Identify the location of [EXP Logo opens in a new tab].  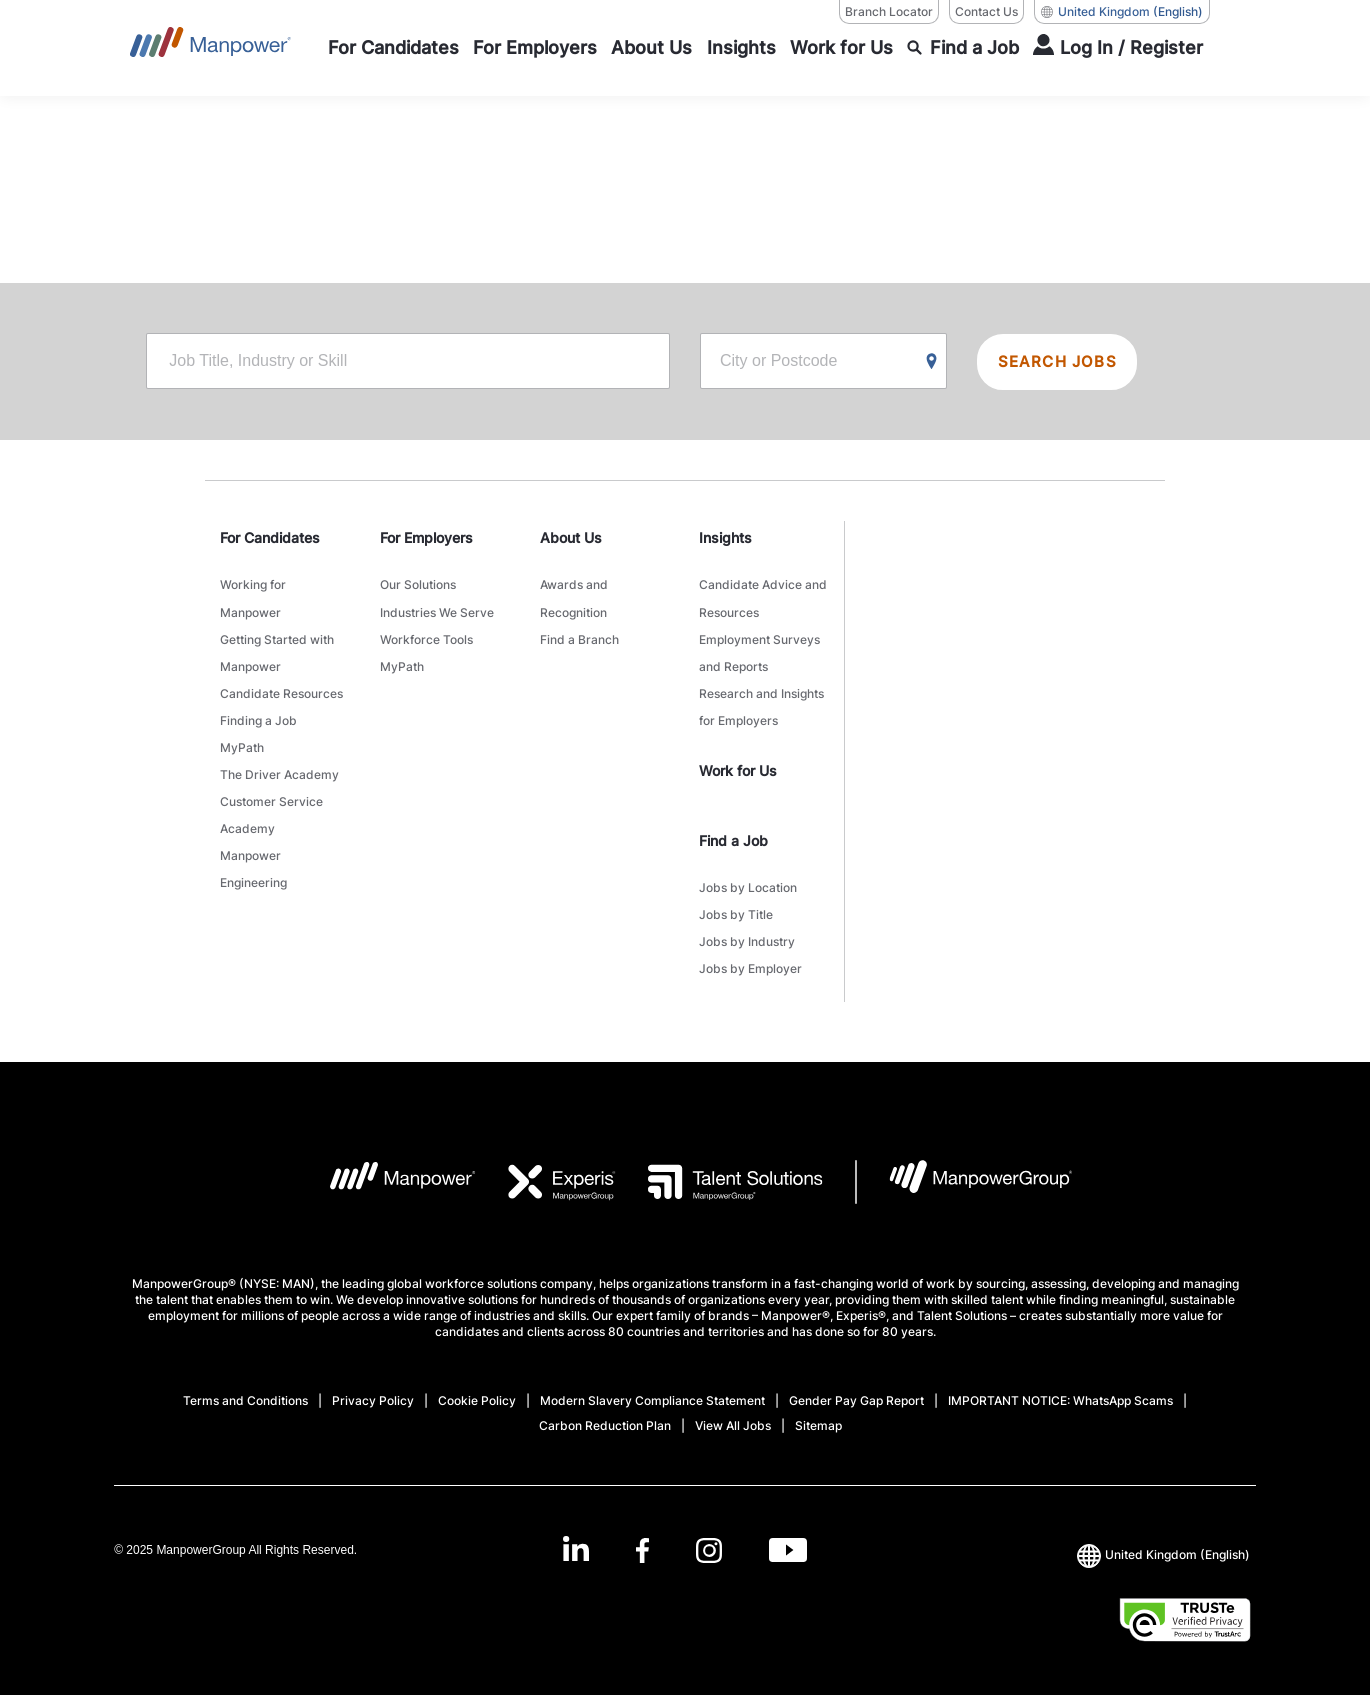
(546, 1163).